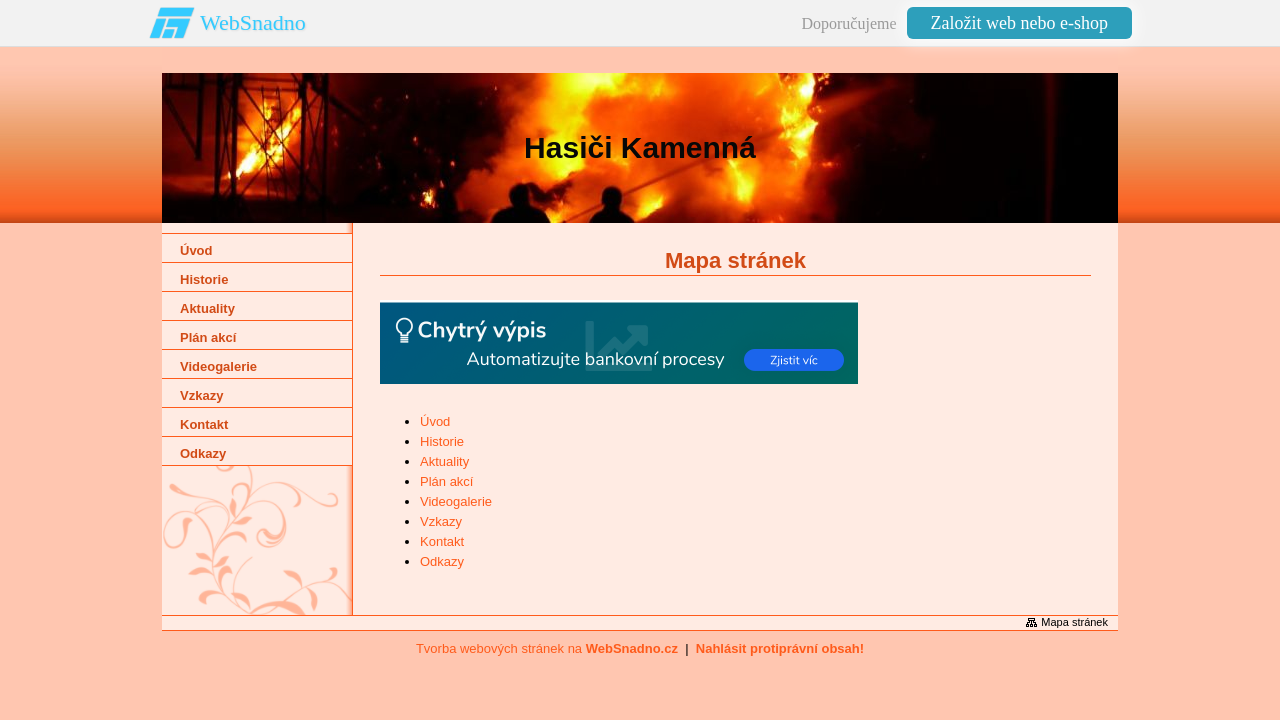  Describe the element at coordinates (446, 481) in the screenshot. I see `Plán akcí` at that location.